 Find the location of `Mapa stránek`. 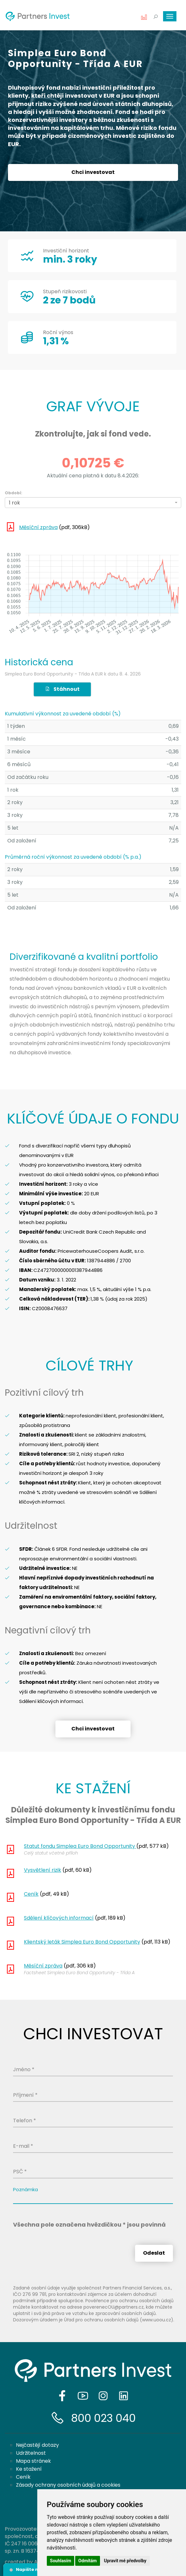

Mapa stránek is located at coordinates (33, 2461).